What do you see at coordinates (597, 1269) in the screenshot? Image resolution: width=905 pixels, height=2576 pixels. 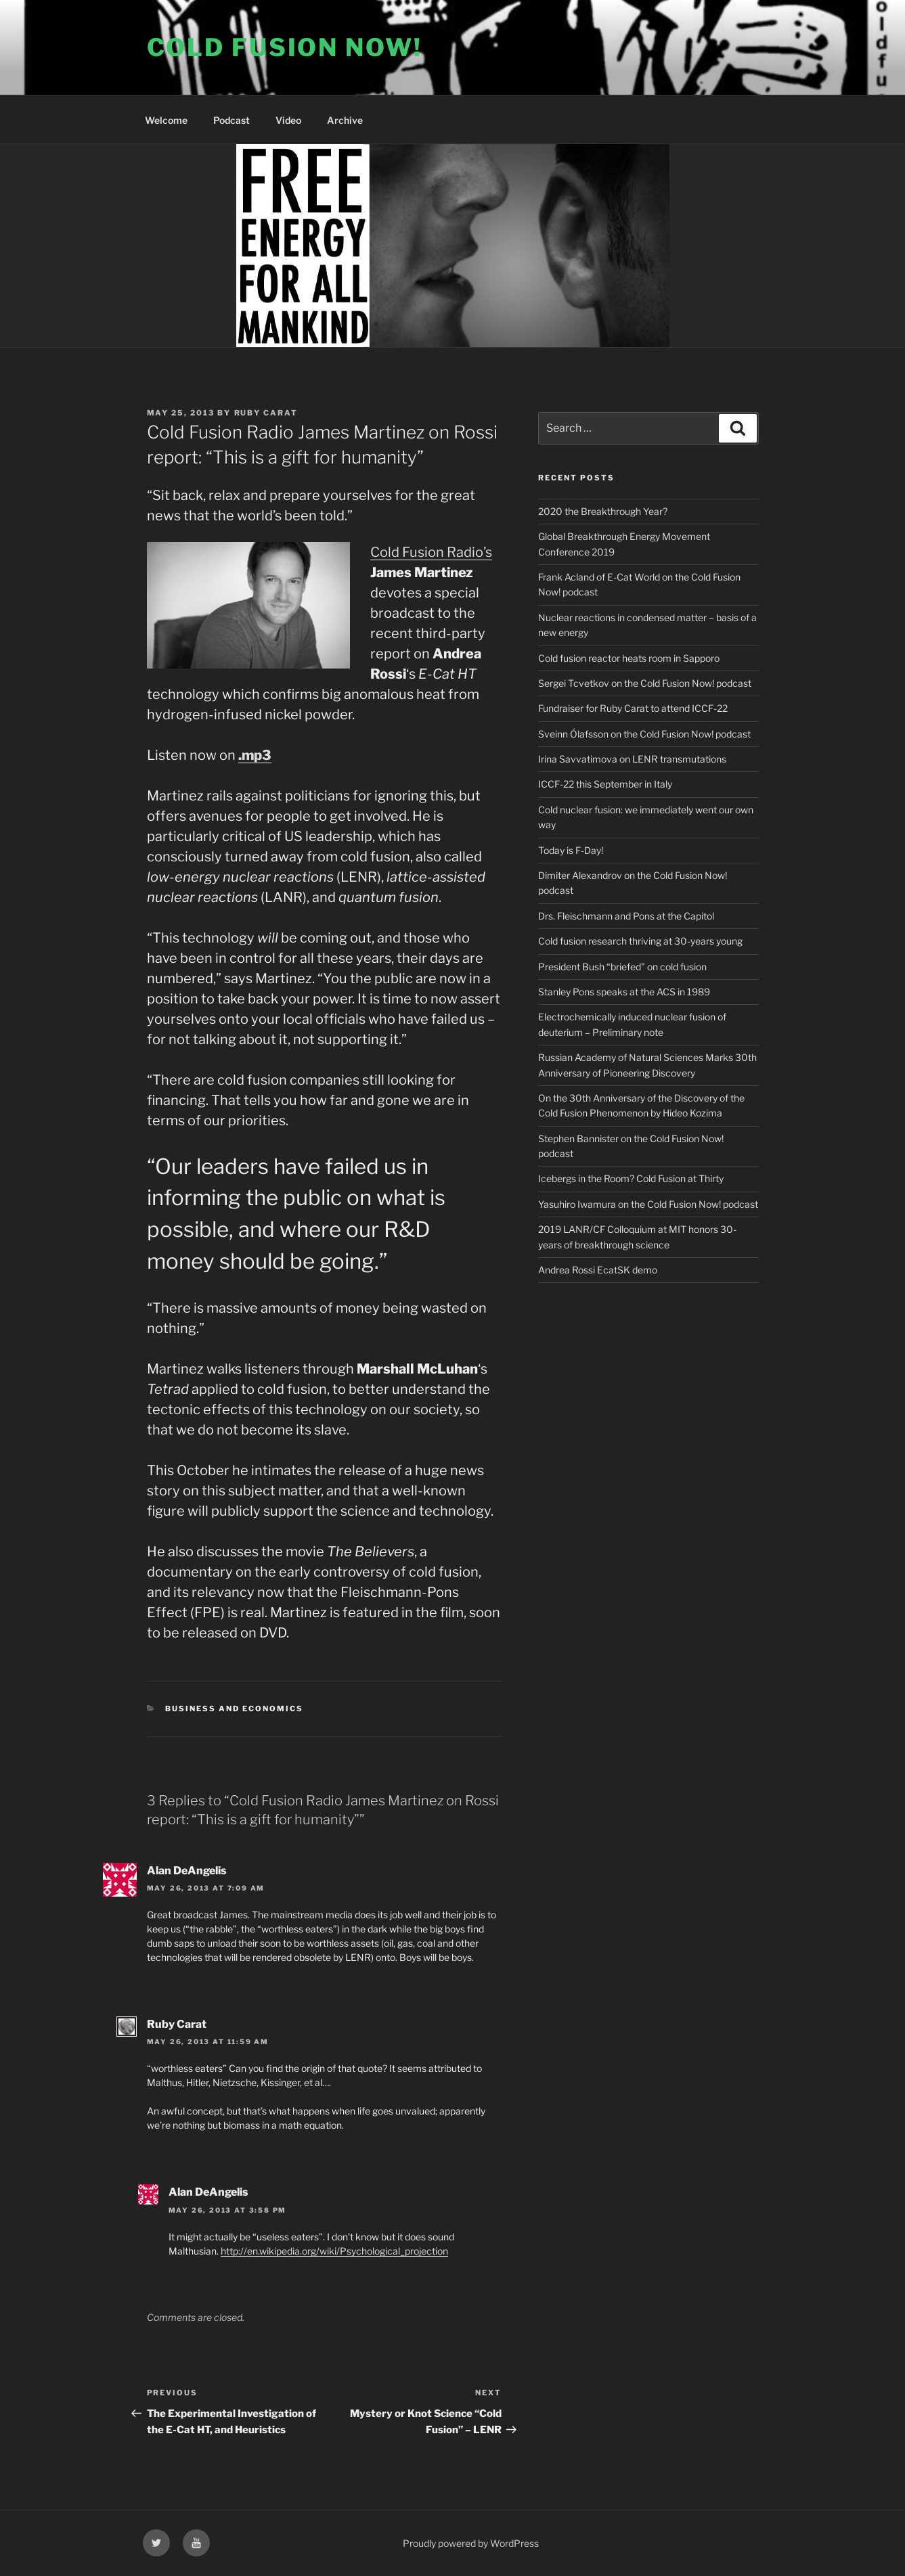 I see `Andrea Rossi EcatSK demo` at bounding box center [597, 1269].